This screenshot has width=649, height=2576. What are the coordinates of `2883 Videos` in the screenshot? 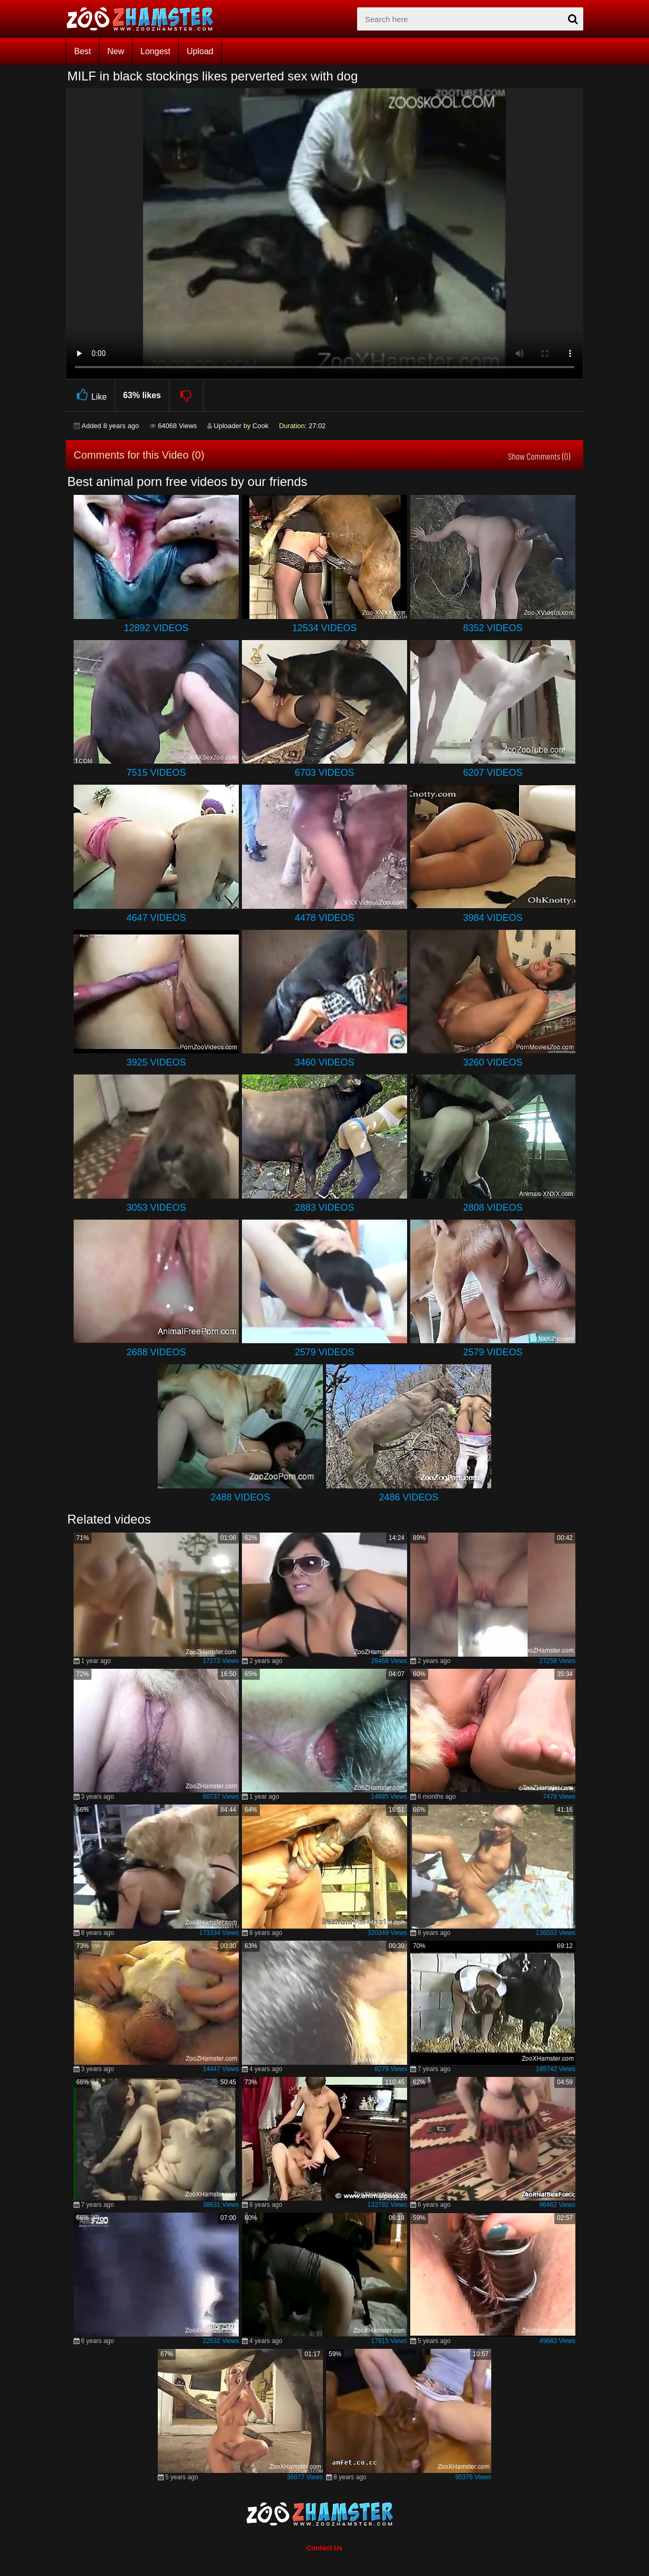 It's located at (324, 1207).